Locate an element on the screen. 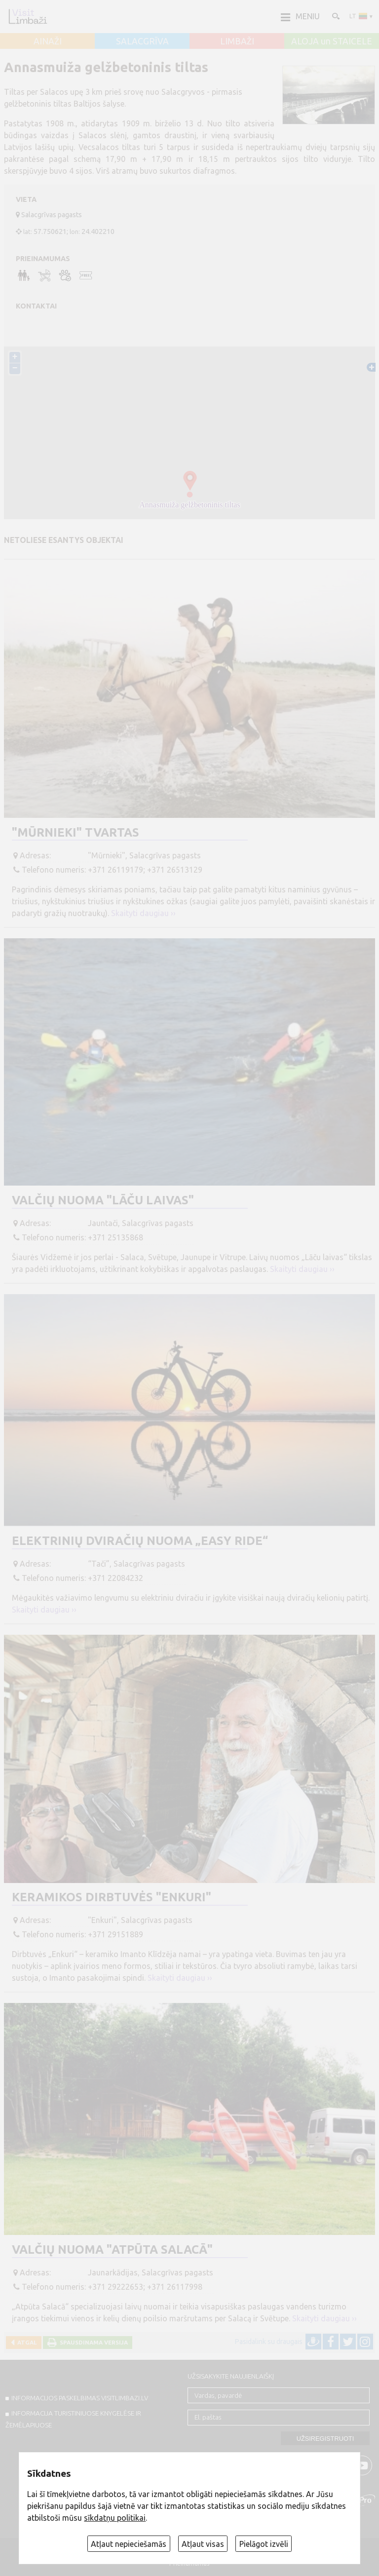  SALACGRĪVA is located at coordinates (142, 41).